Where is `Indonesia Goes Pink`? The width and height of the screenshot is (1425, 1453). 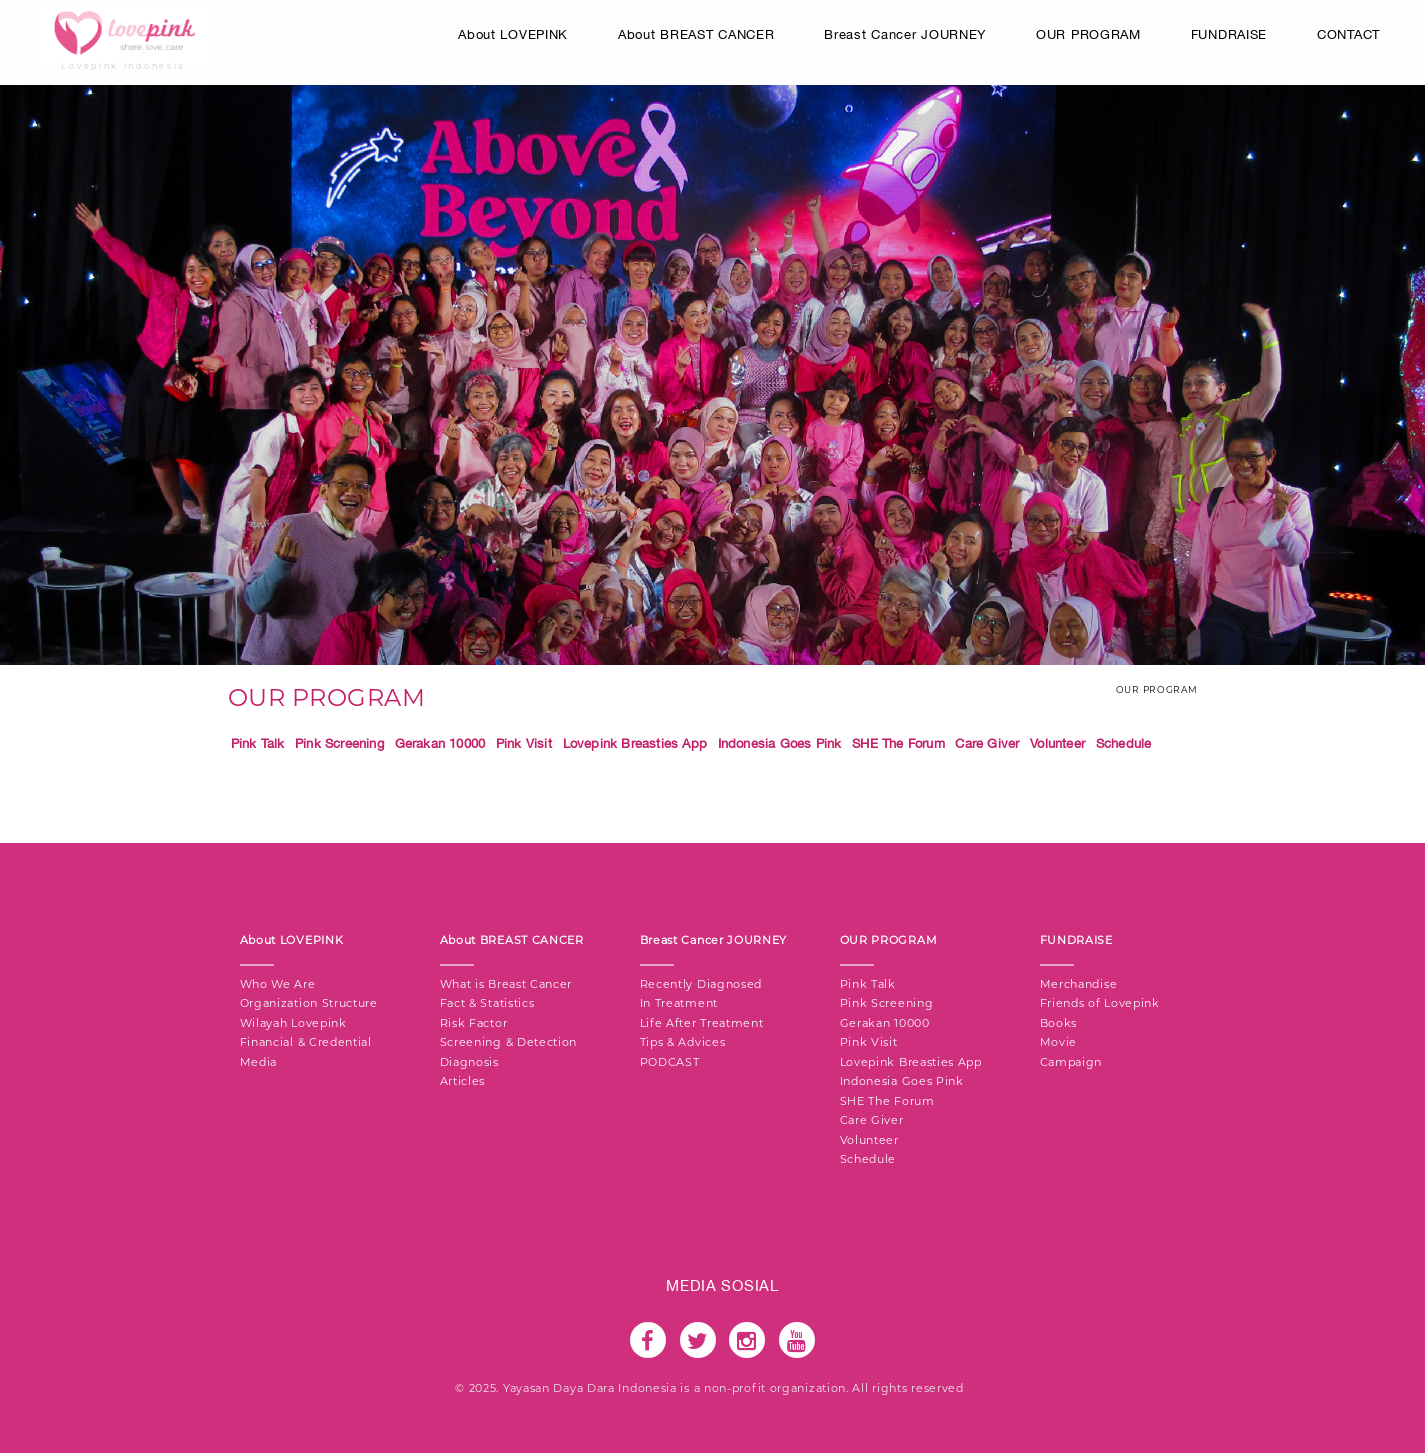
Indonesia Goes Pink is located at coordinates (780, 743).